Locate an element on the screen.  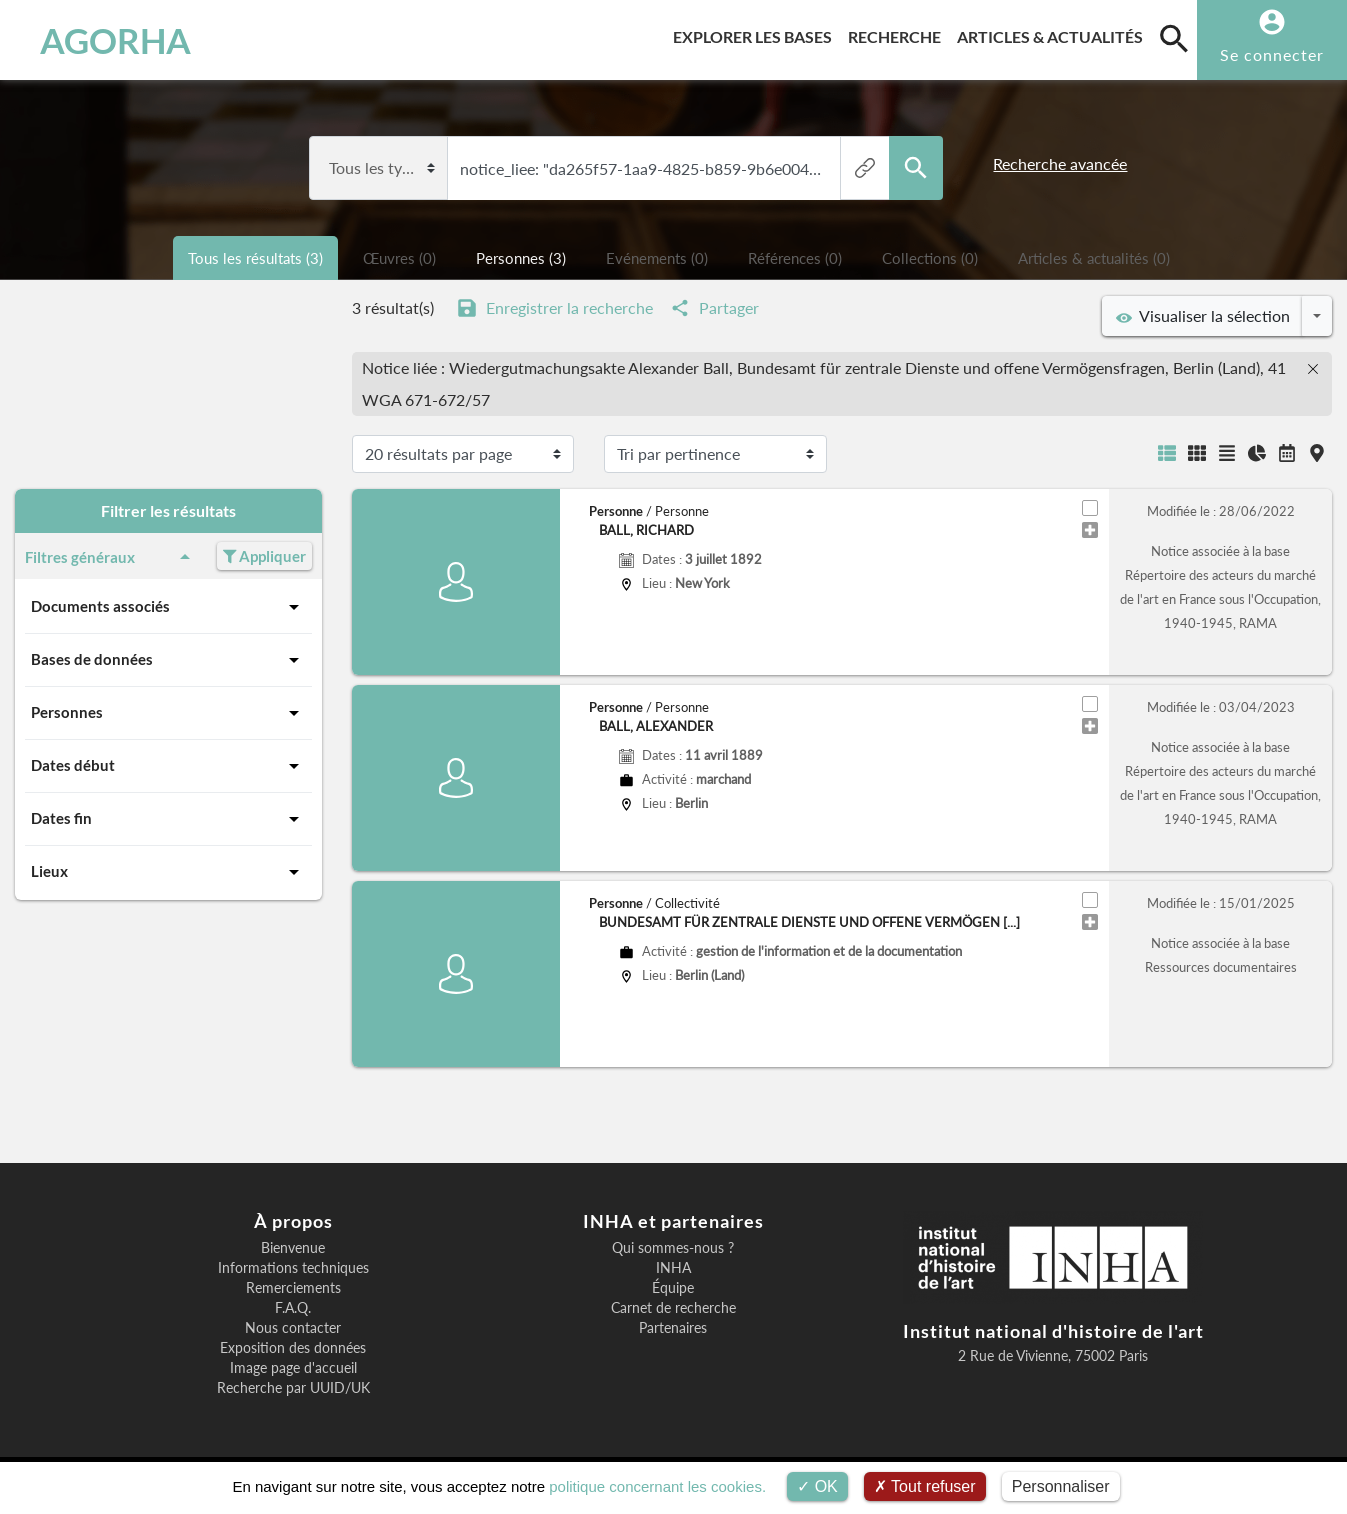
Se connecter is located at coordinates (1272, 54).